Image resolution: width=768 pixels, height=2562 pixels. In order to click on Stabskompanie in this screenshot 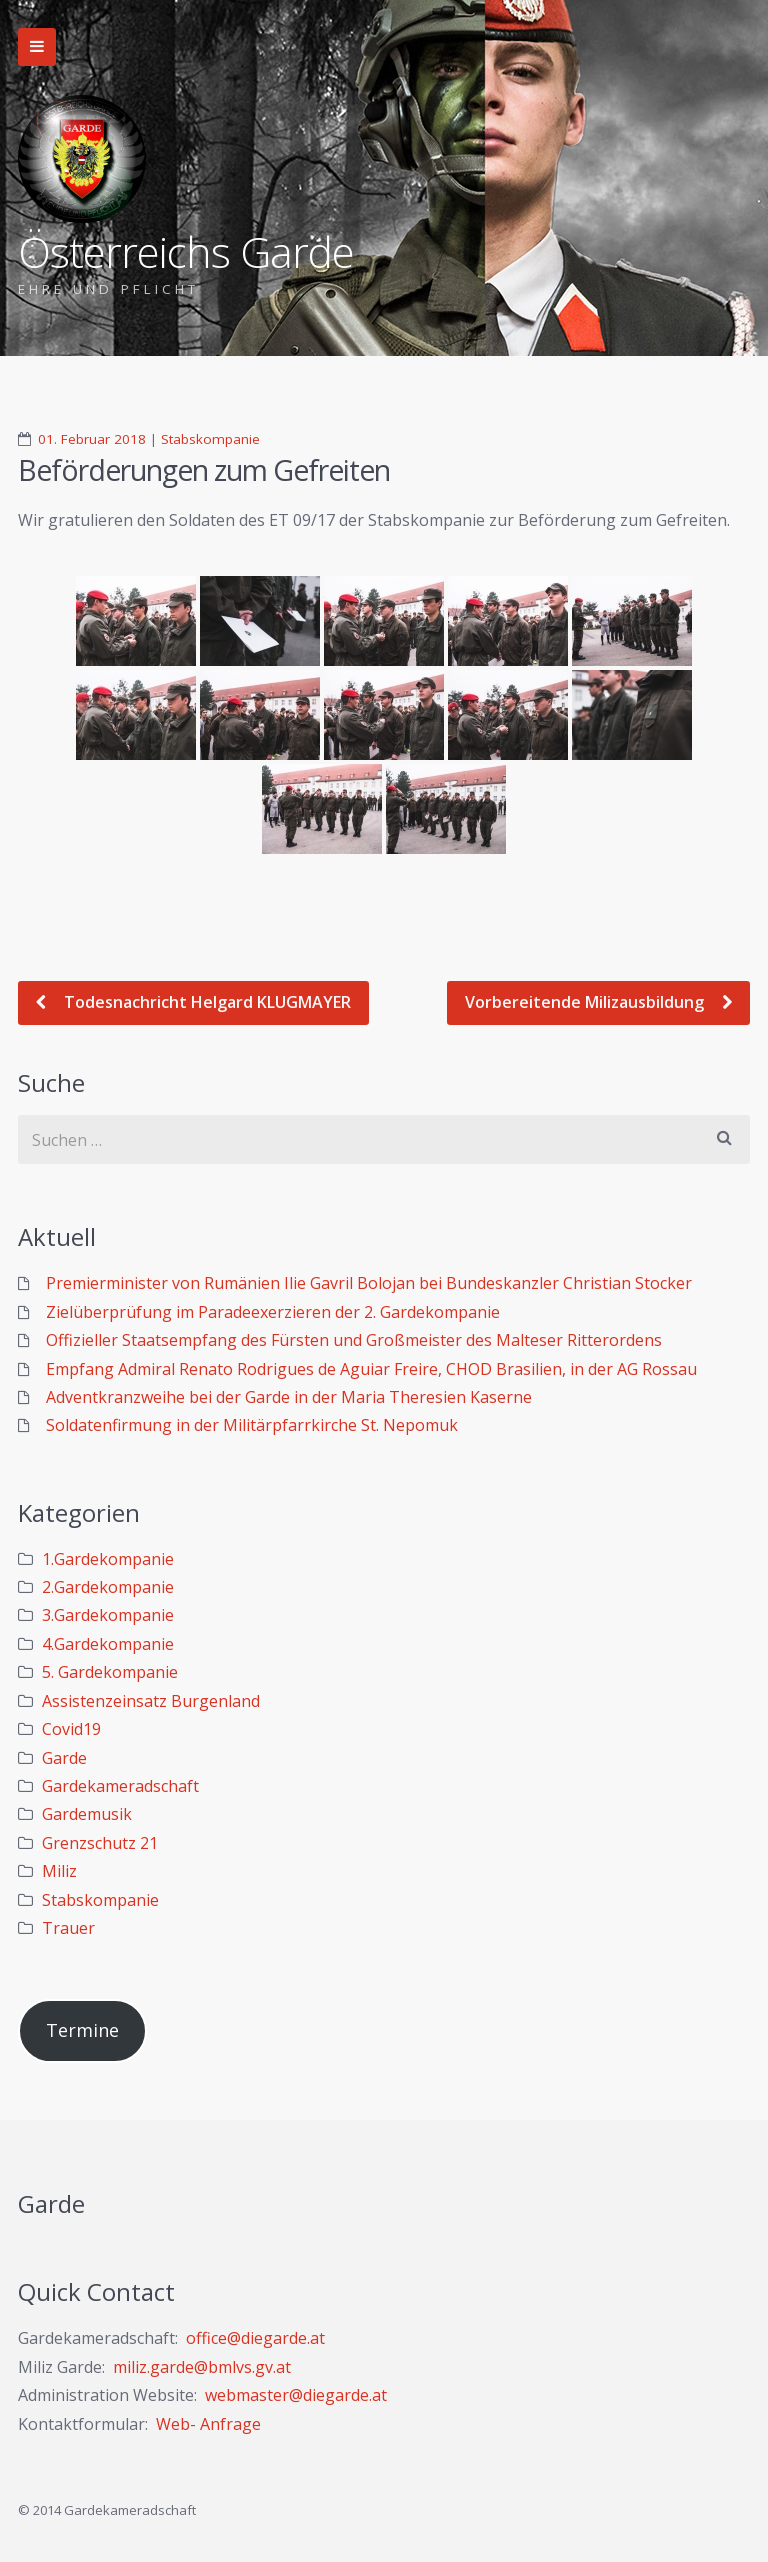, I will do `click(210, 439)`.